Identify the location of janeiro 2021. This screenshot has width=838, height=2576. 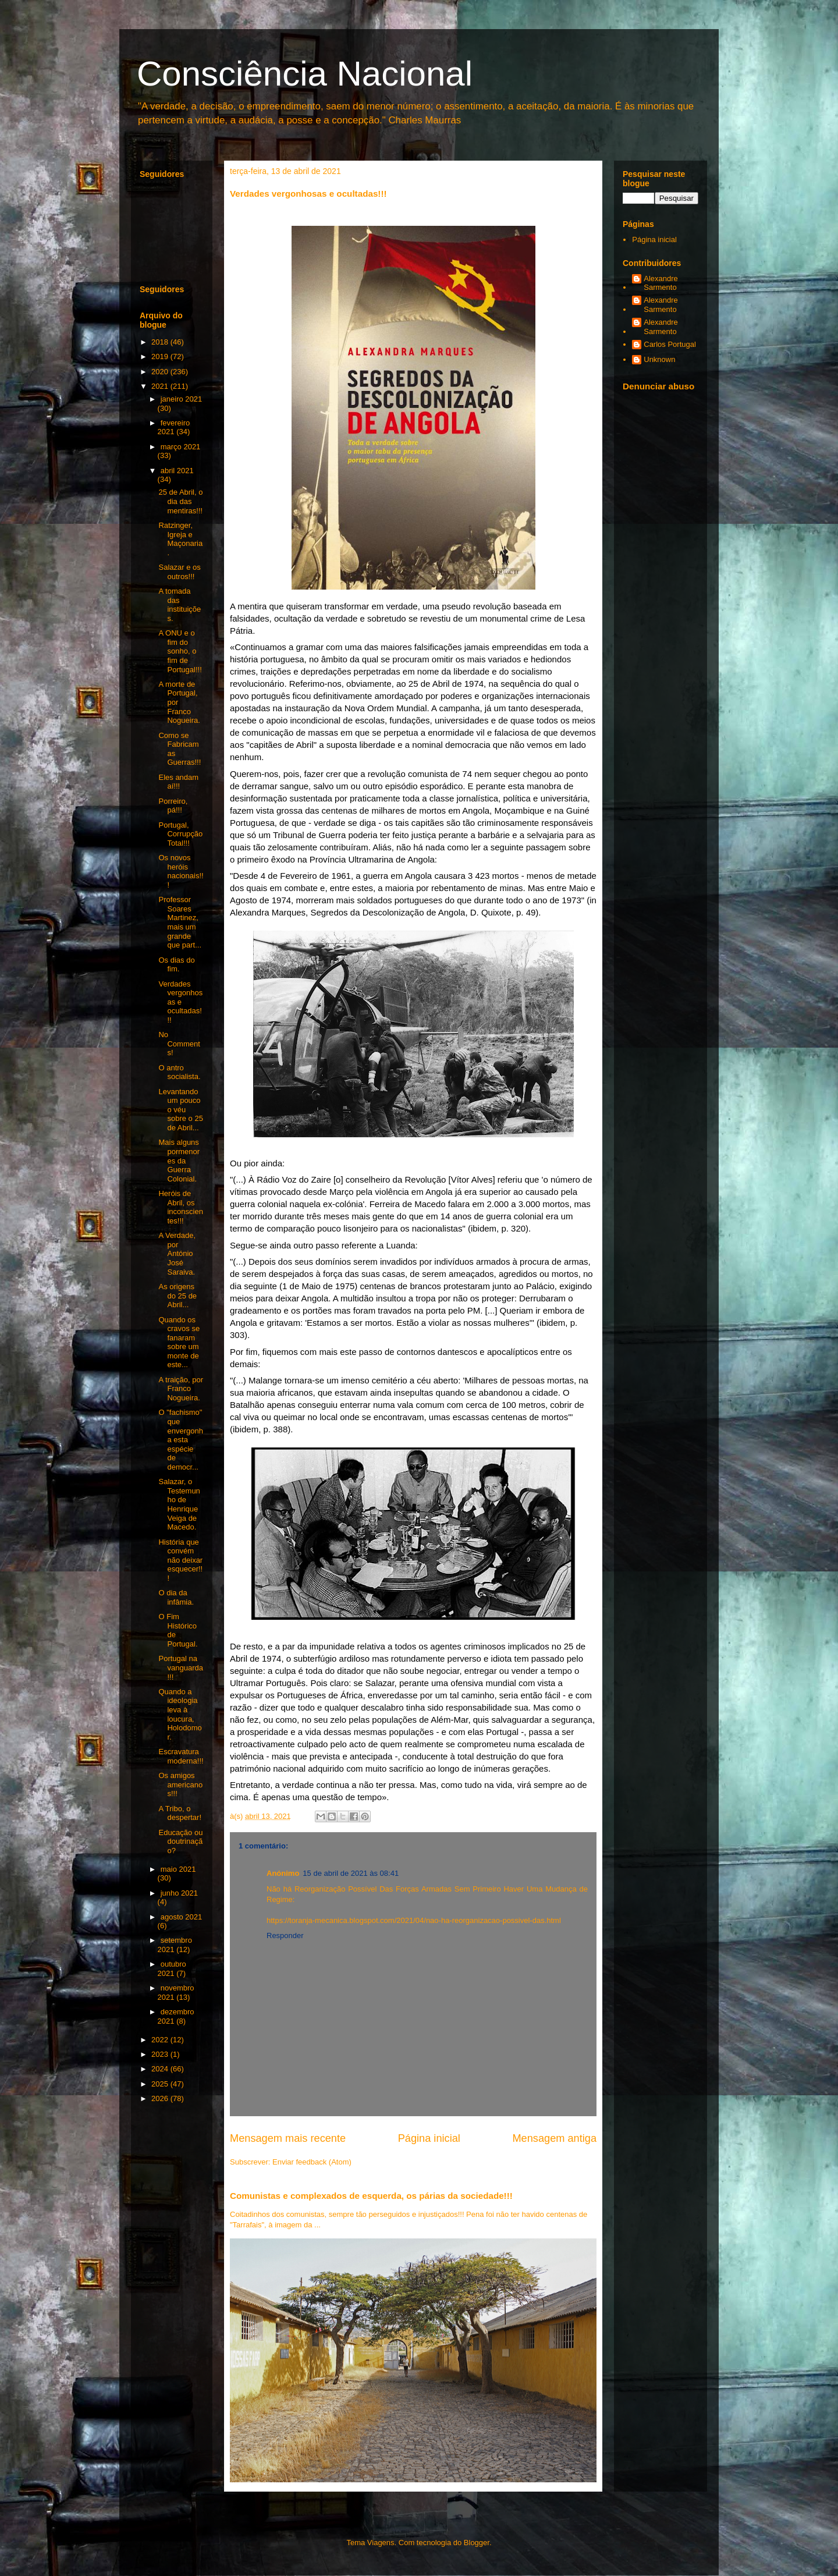
(182, 399).